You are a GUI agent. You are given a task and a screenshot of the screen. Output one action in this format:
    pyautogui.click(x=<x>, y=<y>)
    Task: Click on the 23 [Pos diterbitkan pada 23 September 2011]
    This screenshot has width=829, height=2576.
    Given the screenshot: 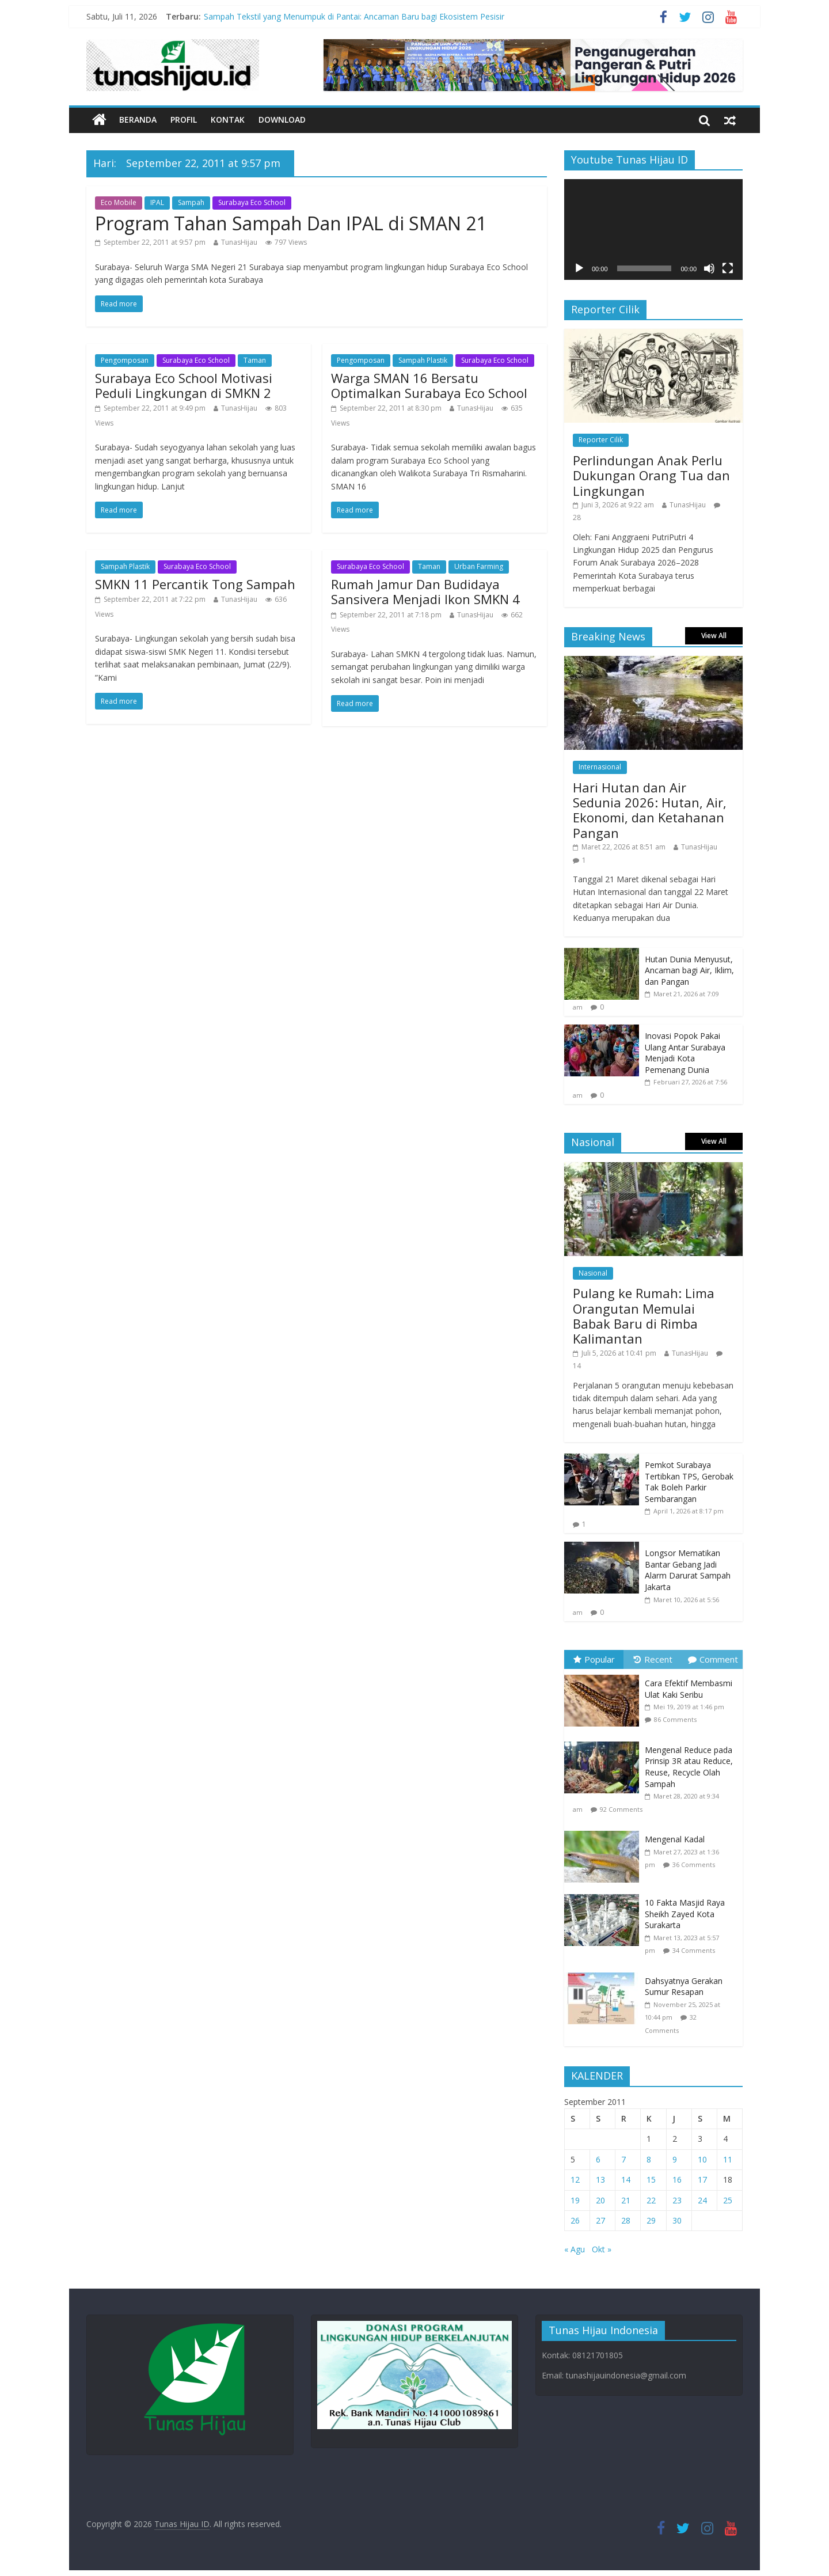 What is the action you would take?
    pyautogui.click(x=677, y=2200)
    